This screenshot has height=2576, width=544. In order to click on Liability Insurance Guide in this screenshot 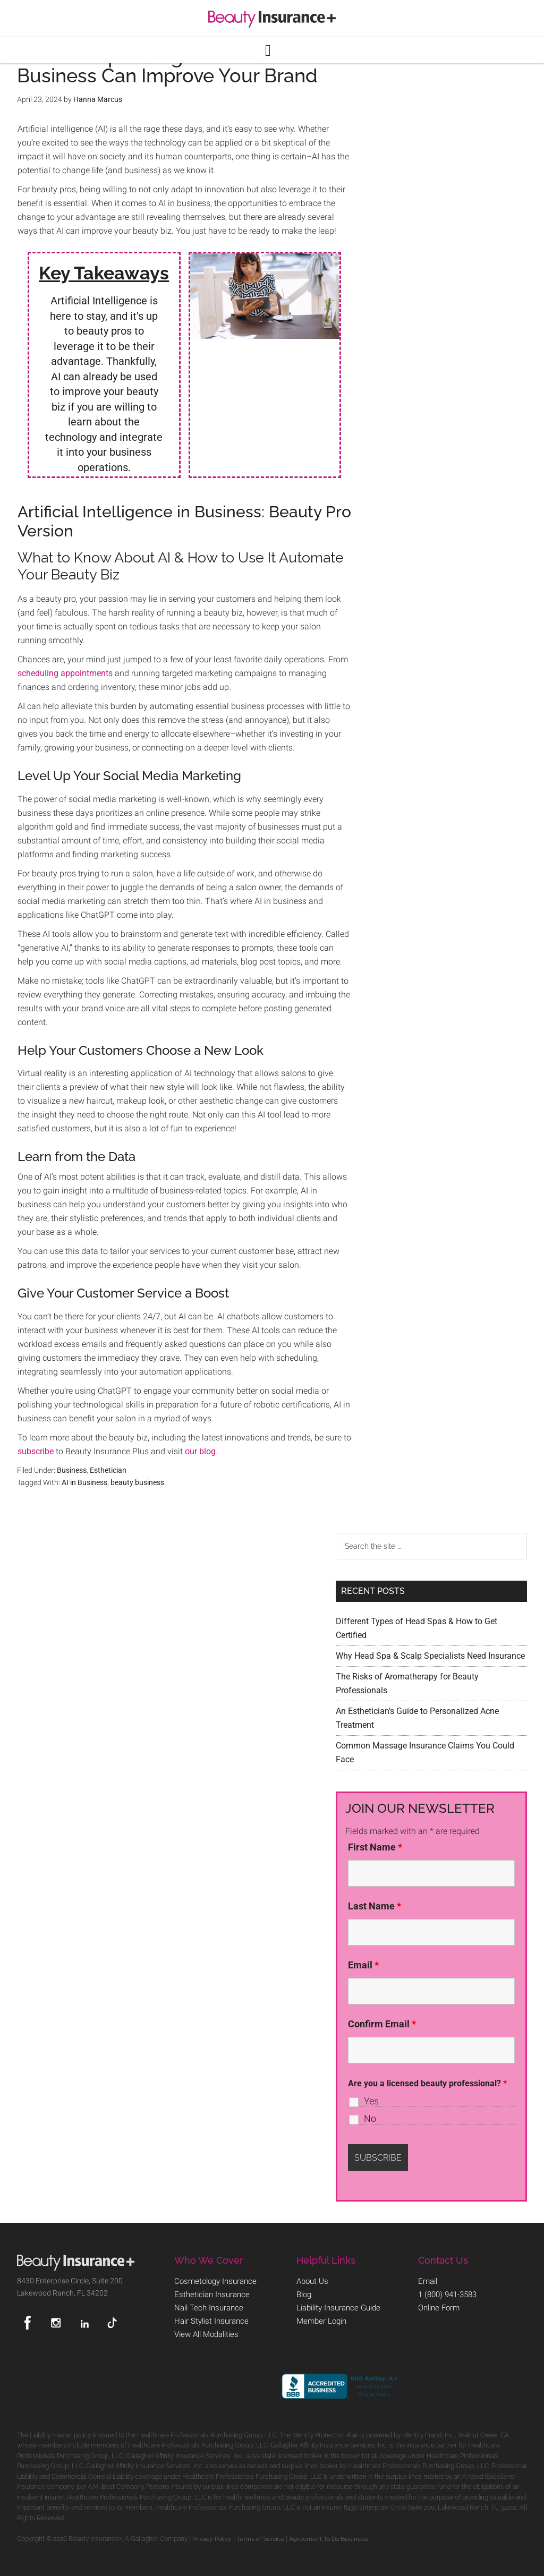, I will do `click(336, 2305)`.